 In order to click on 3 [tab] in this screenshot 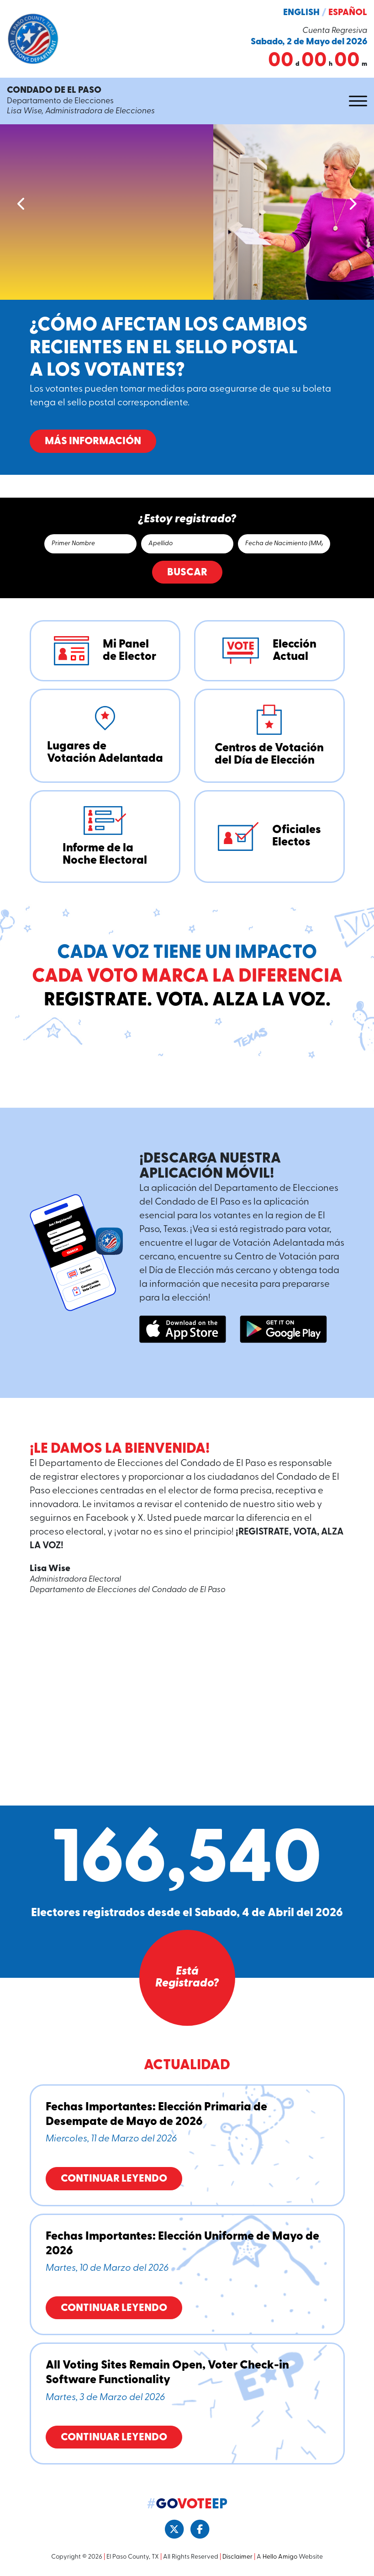, I will do `click(185, 481)`.